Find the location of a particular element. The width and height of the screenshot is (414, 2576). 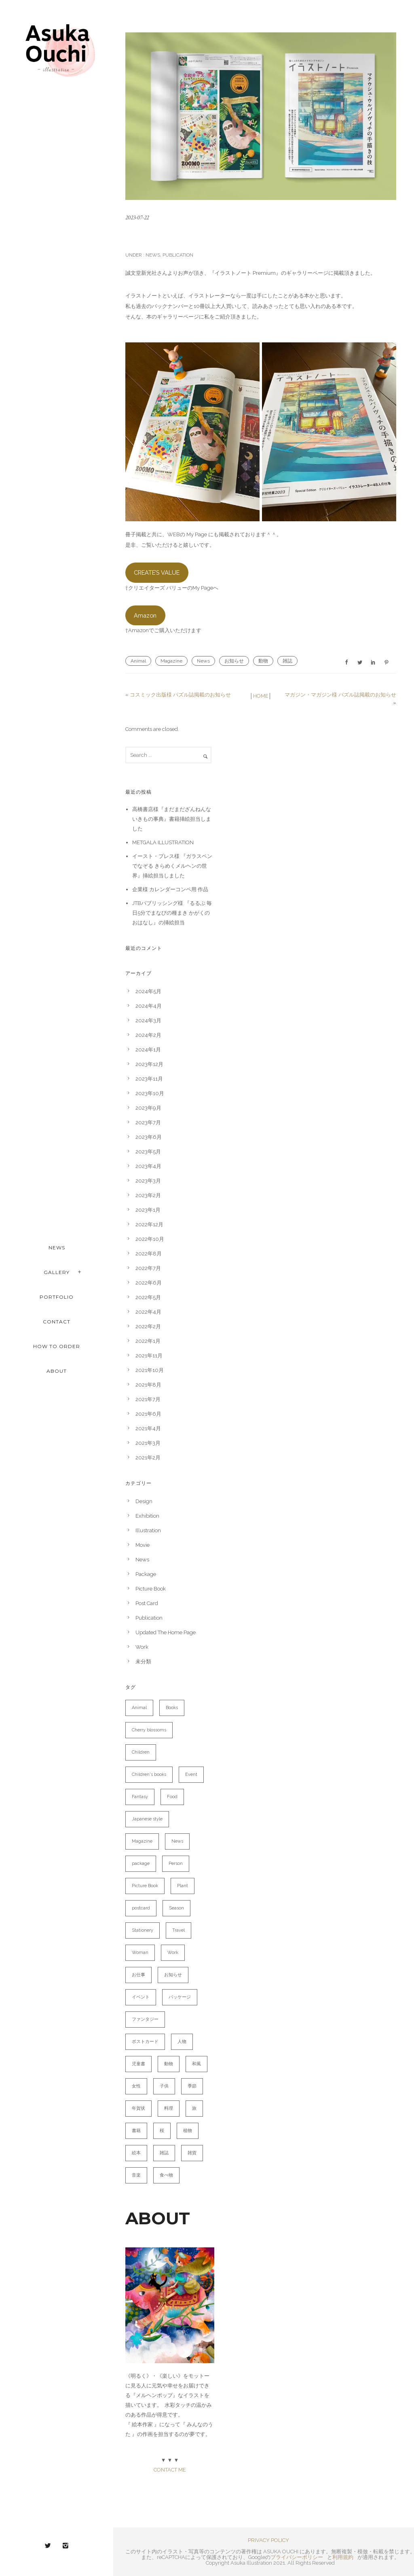

動物 is located at coordinates (263, 661).